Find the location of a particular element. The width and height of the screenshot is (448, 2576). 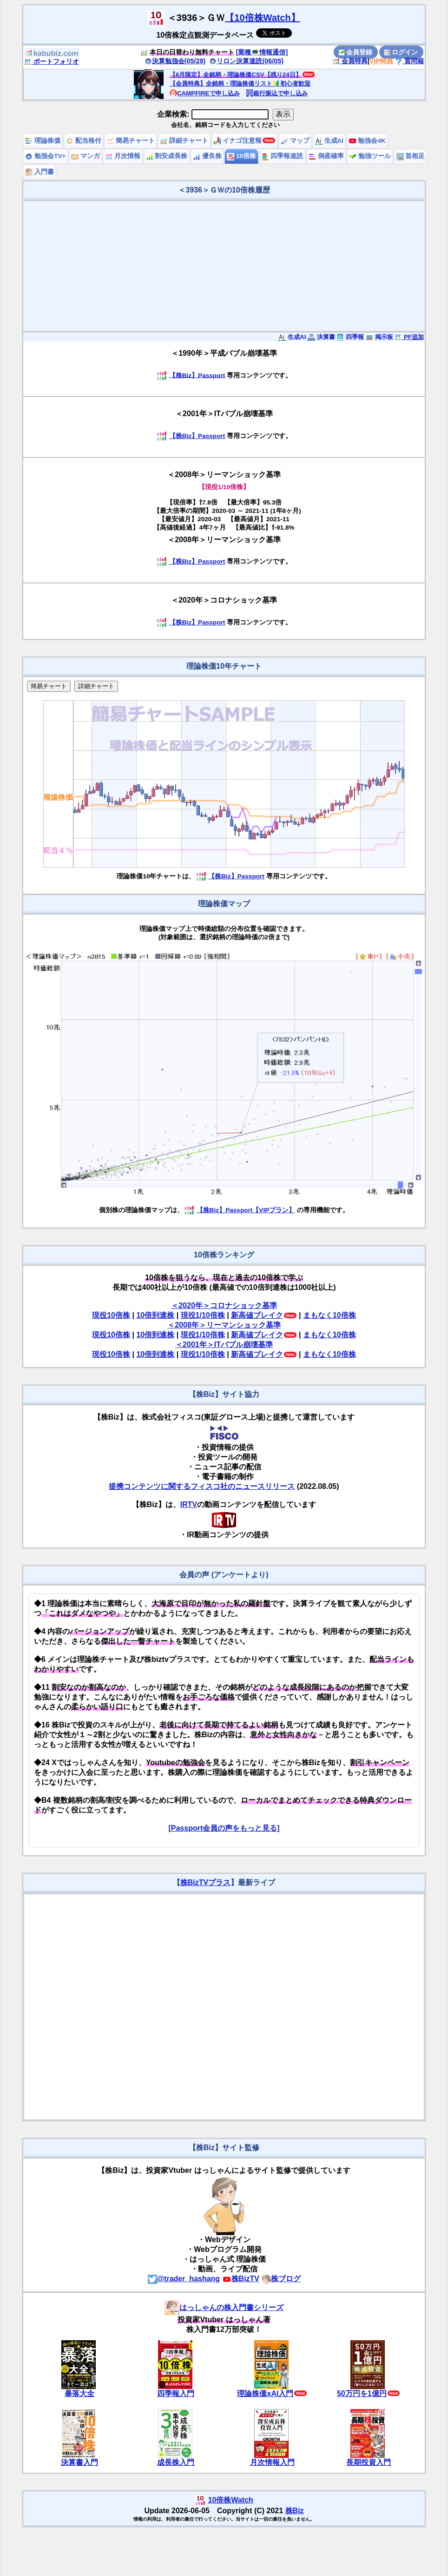

会員登録 is located at coordinates (355, 52).